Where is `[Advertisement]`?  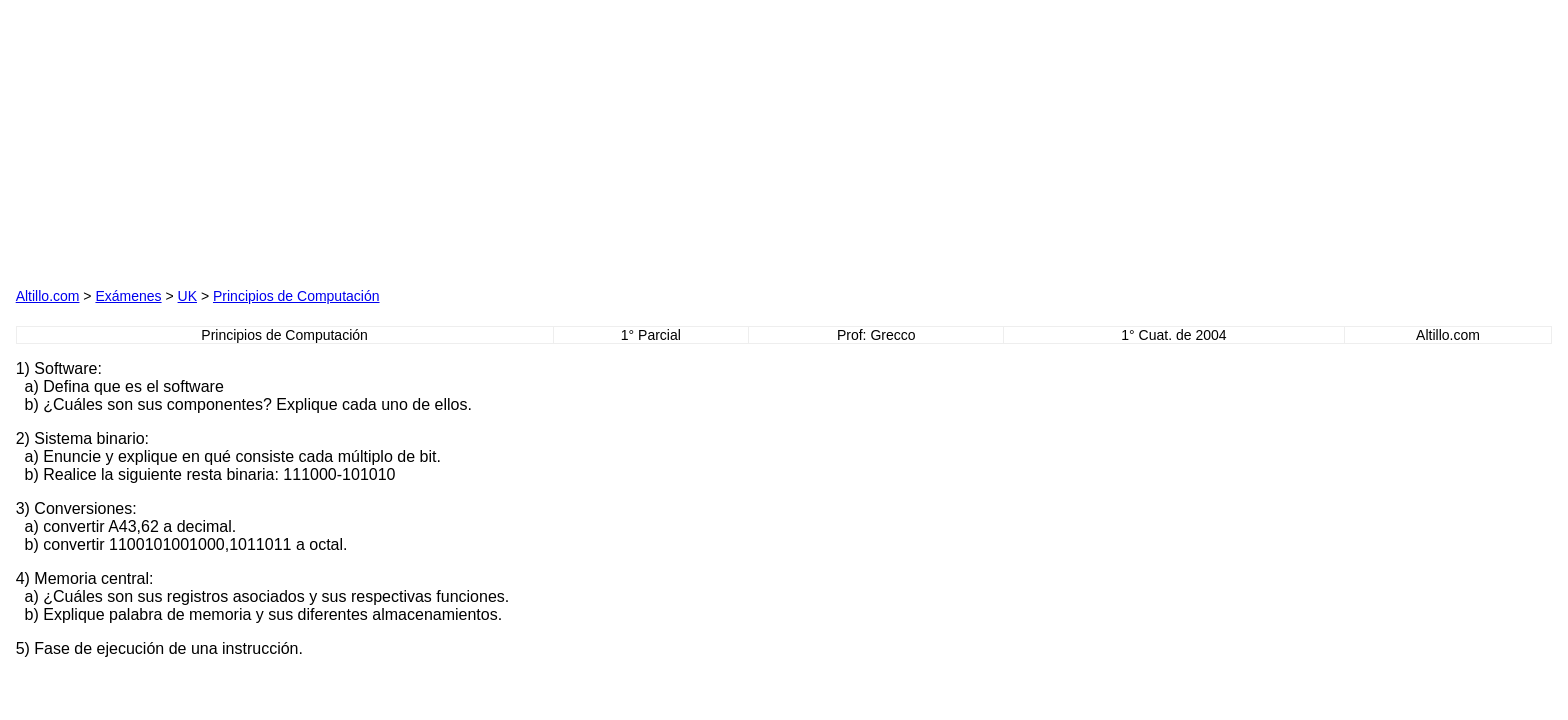 [Advertisement] is located at coordinates (244, 141).